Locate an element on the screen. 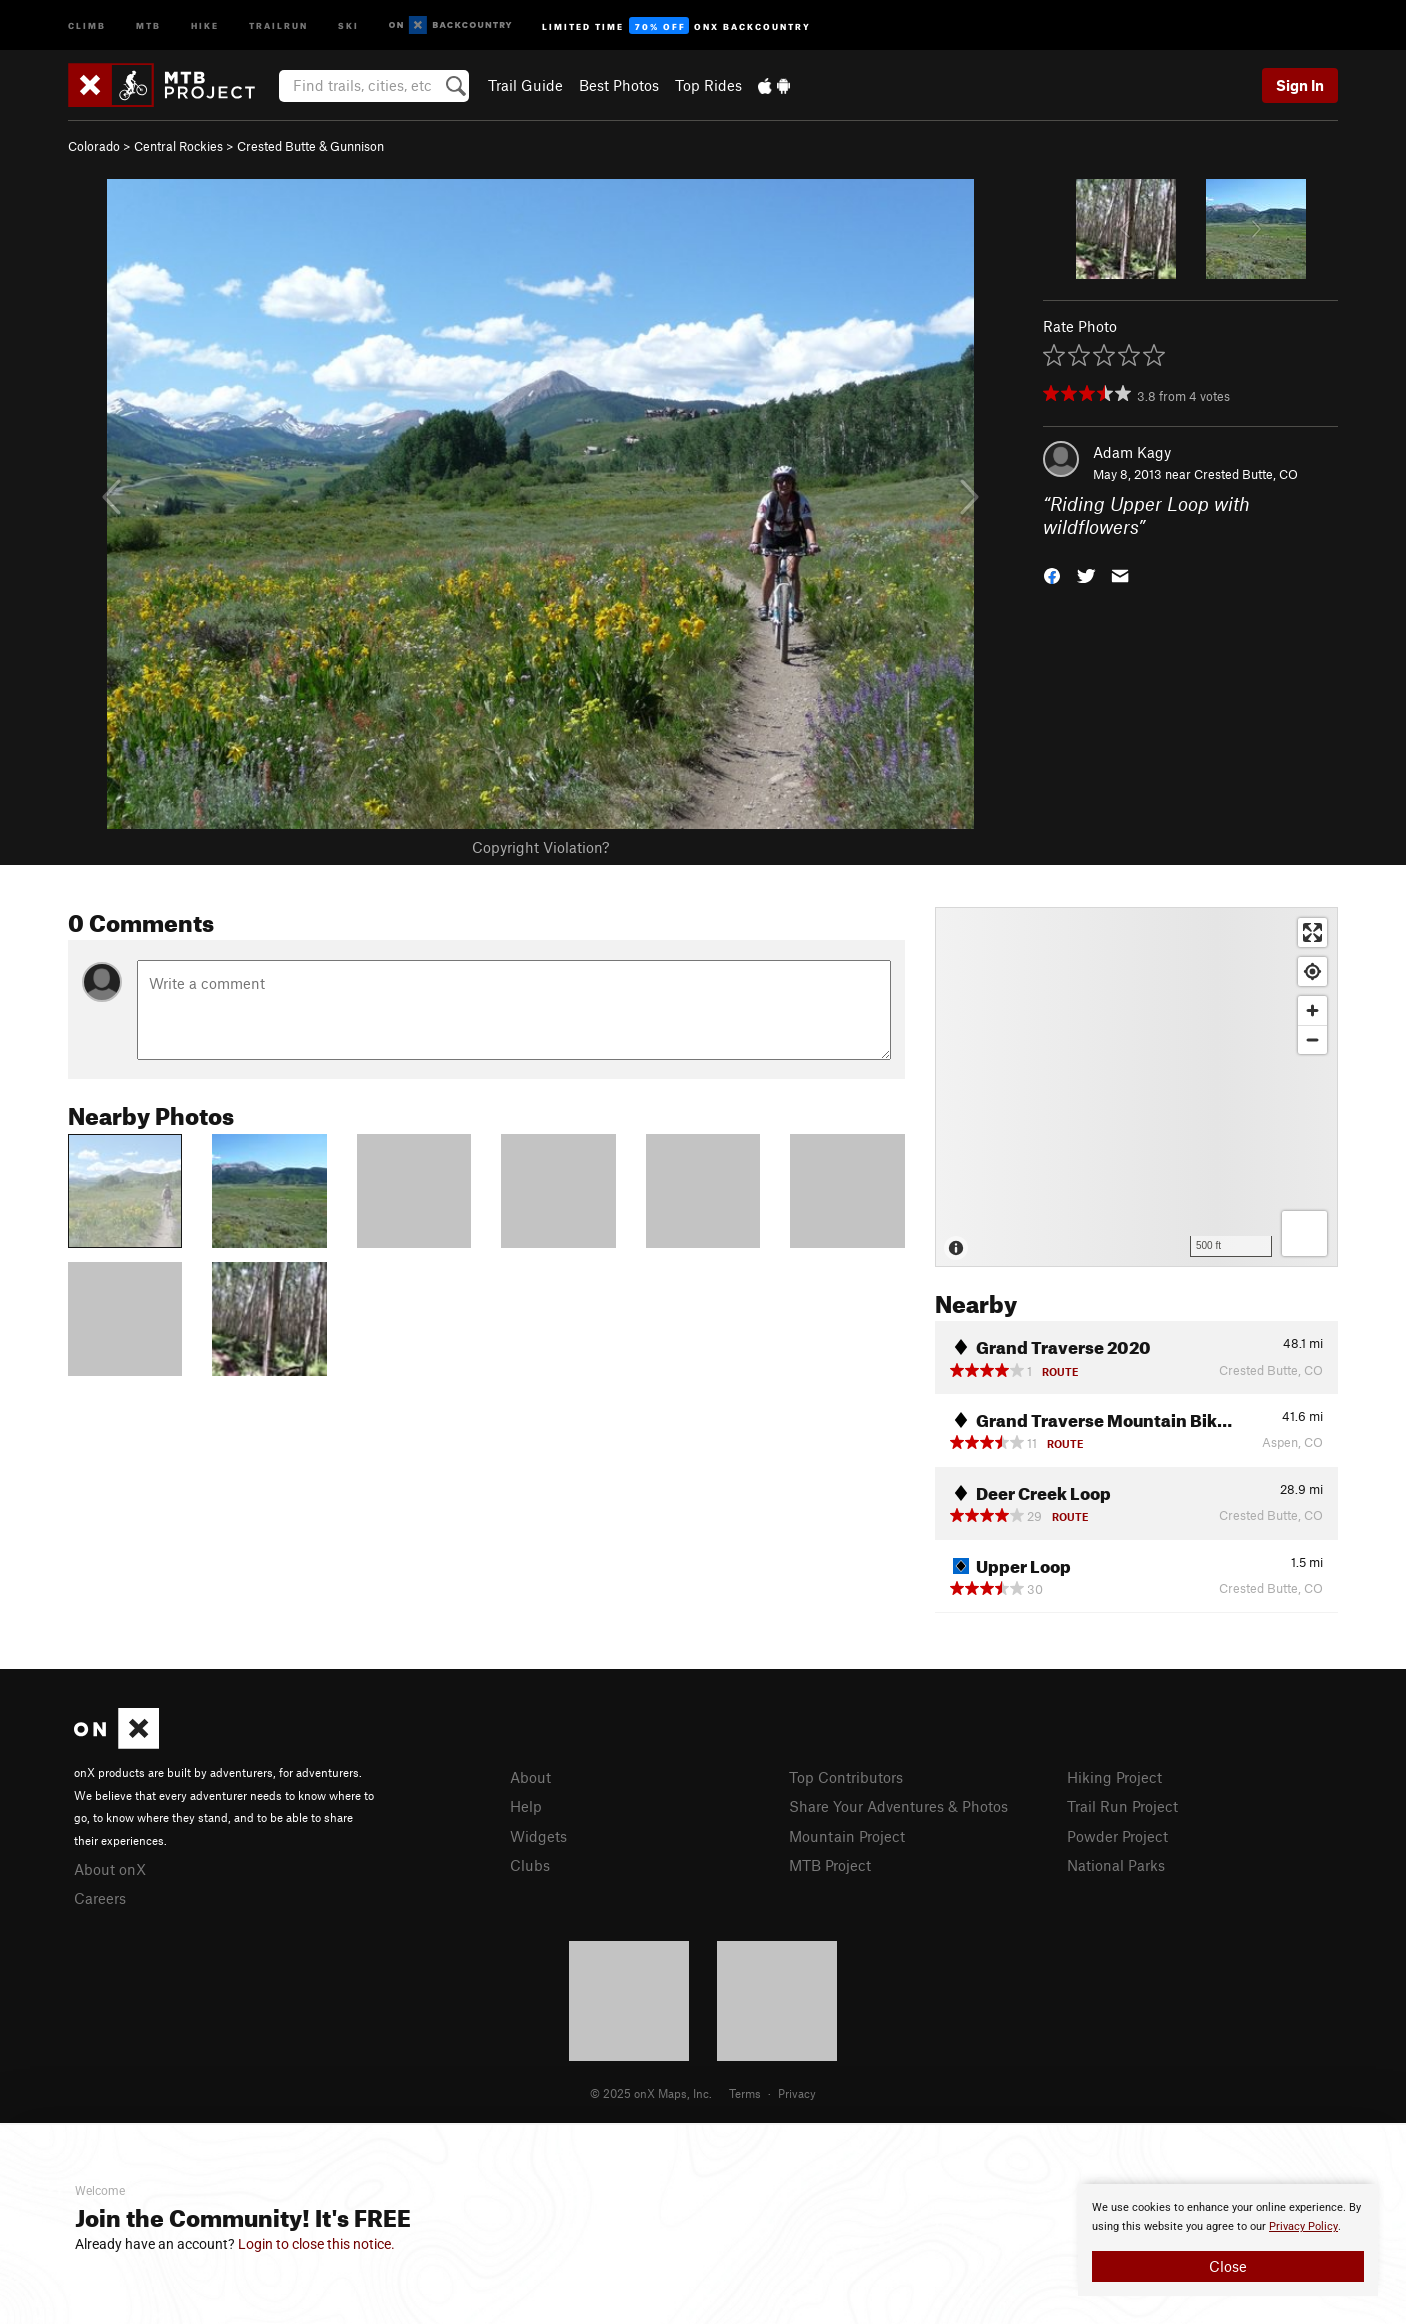 The height and width of the screenshot is (2324, 1406). [button] is located at coordinates (1052, 573).